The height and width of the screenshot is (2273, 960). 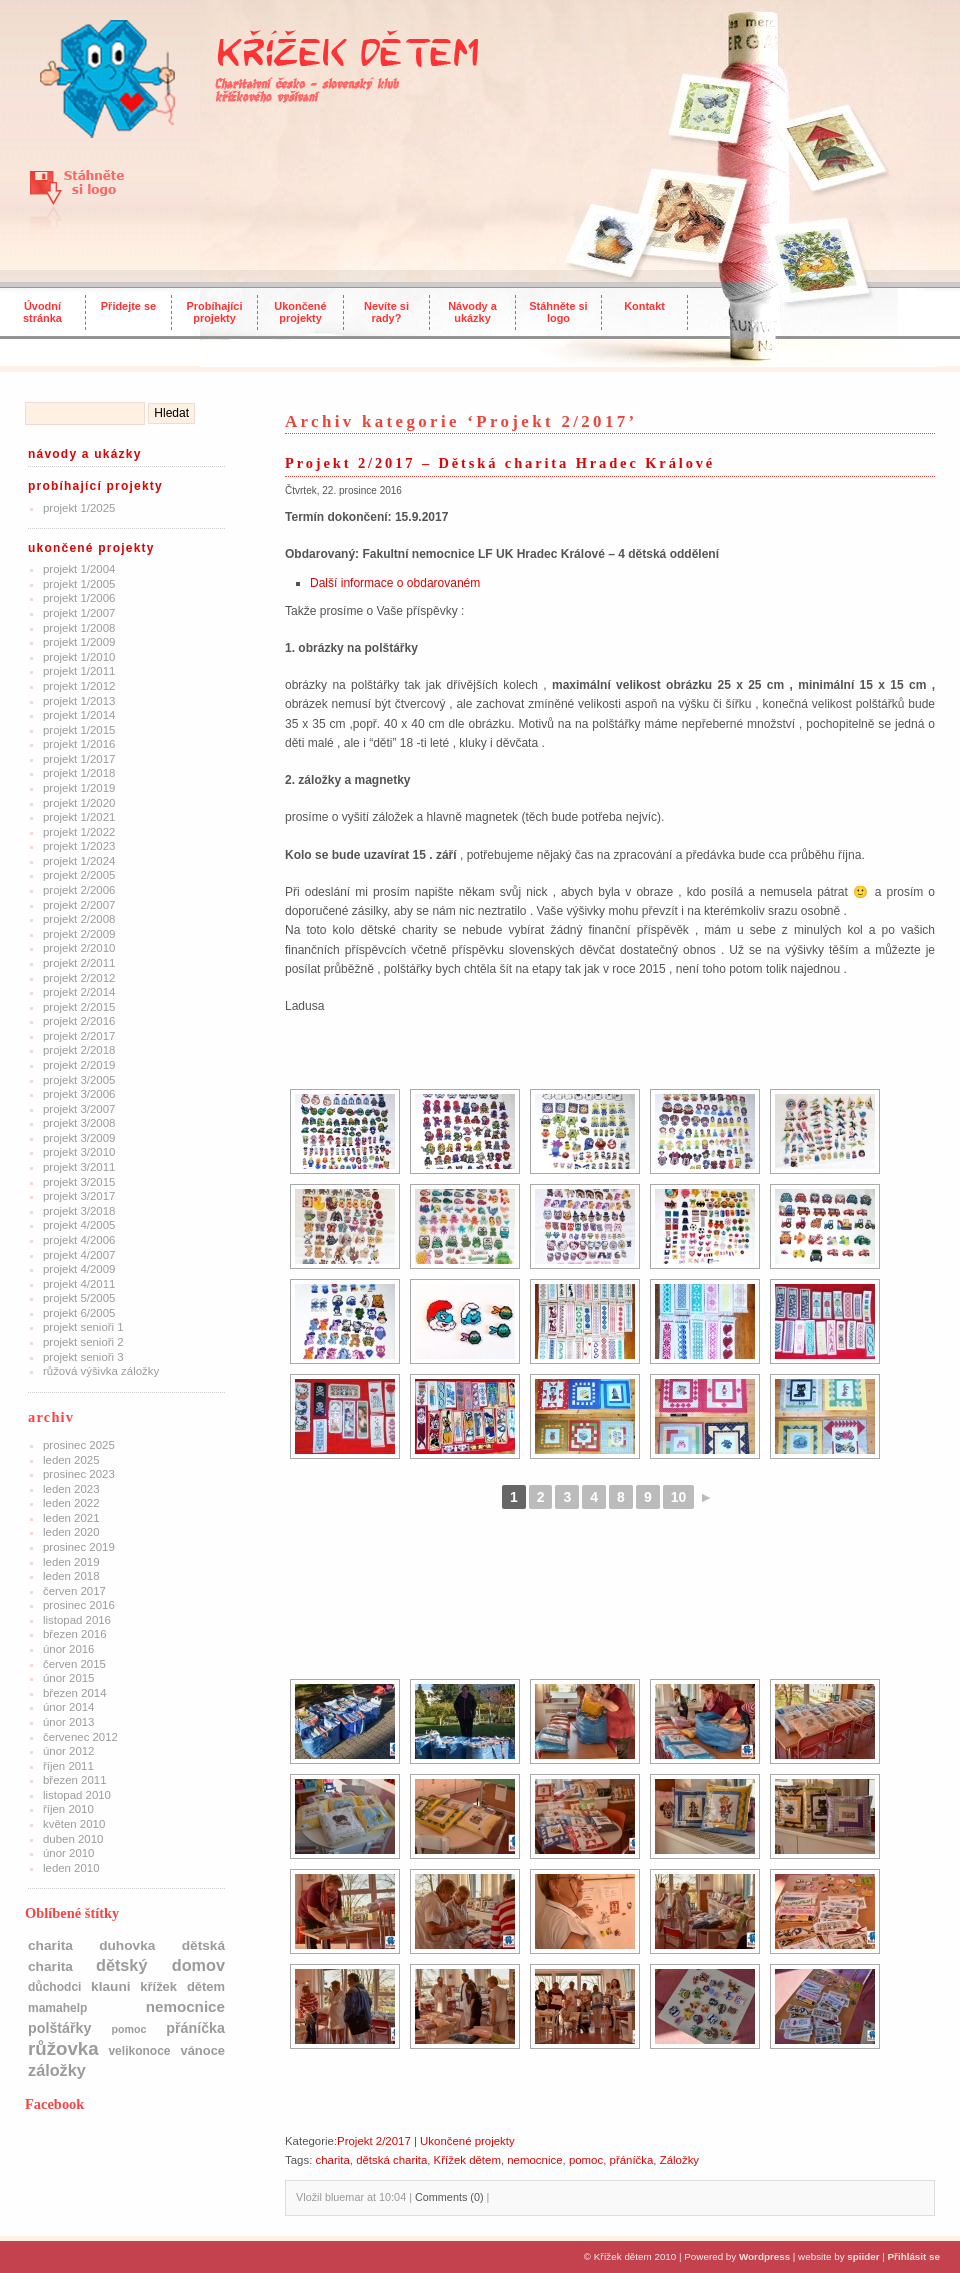 I want to click on Projekt Senioři 3, so click(x=83, y=1357).